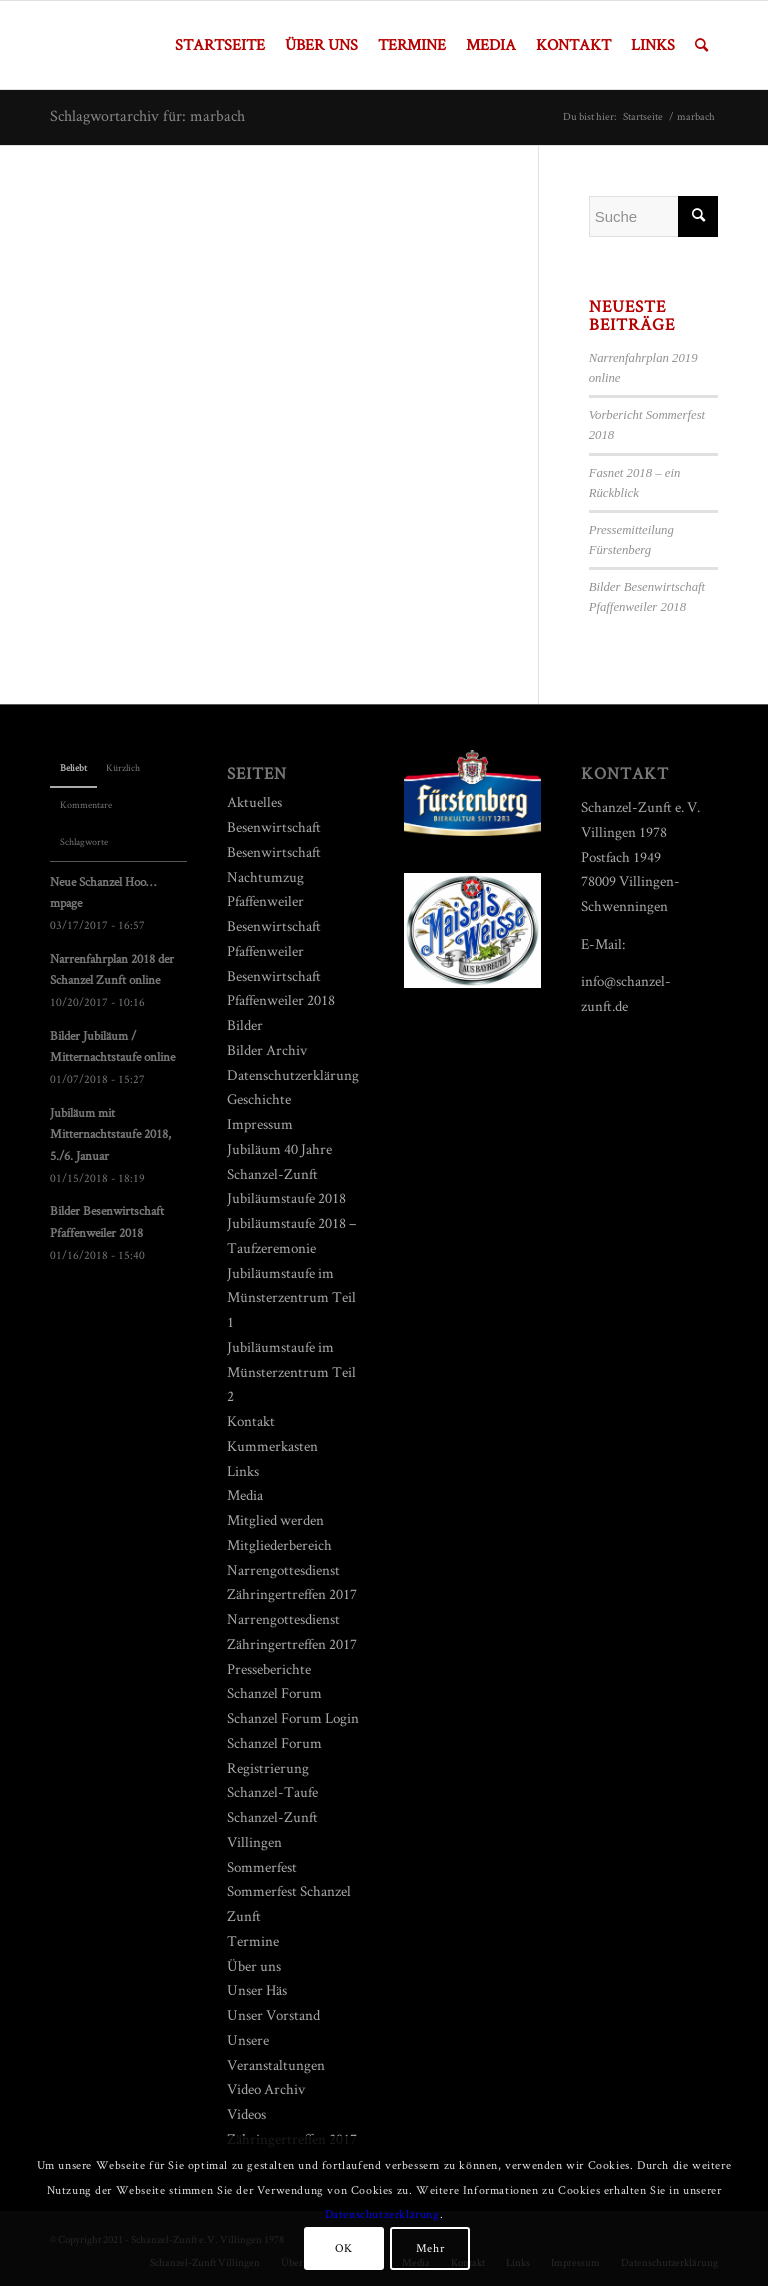 Image resolution: width=768 pixels, height=2286 pixels. Describe the element at coordinates (273, 2014) in the screenshot. I see `Unser Vorstand` at that location.